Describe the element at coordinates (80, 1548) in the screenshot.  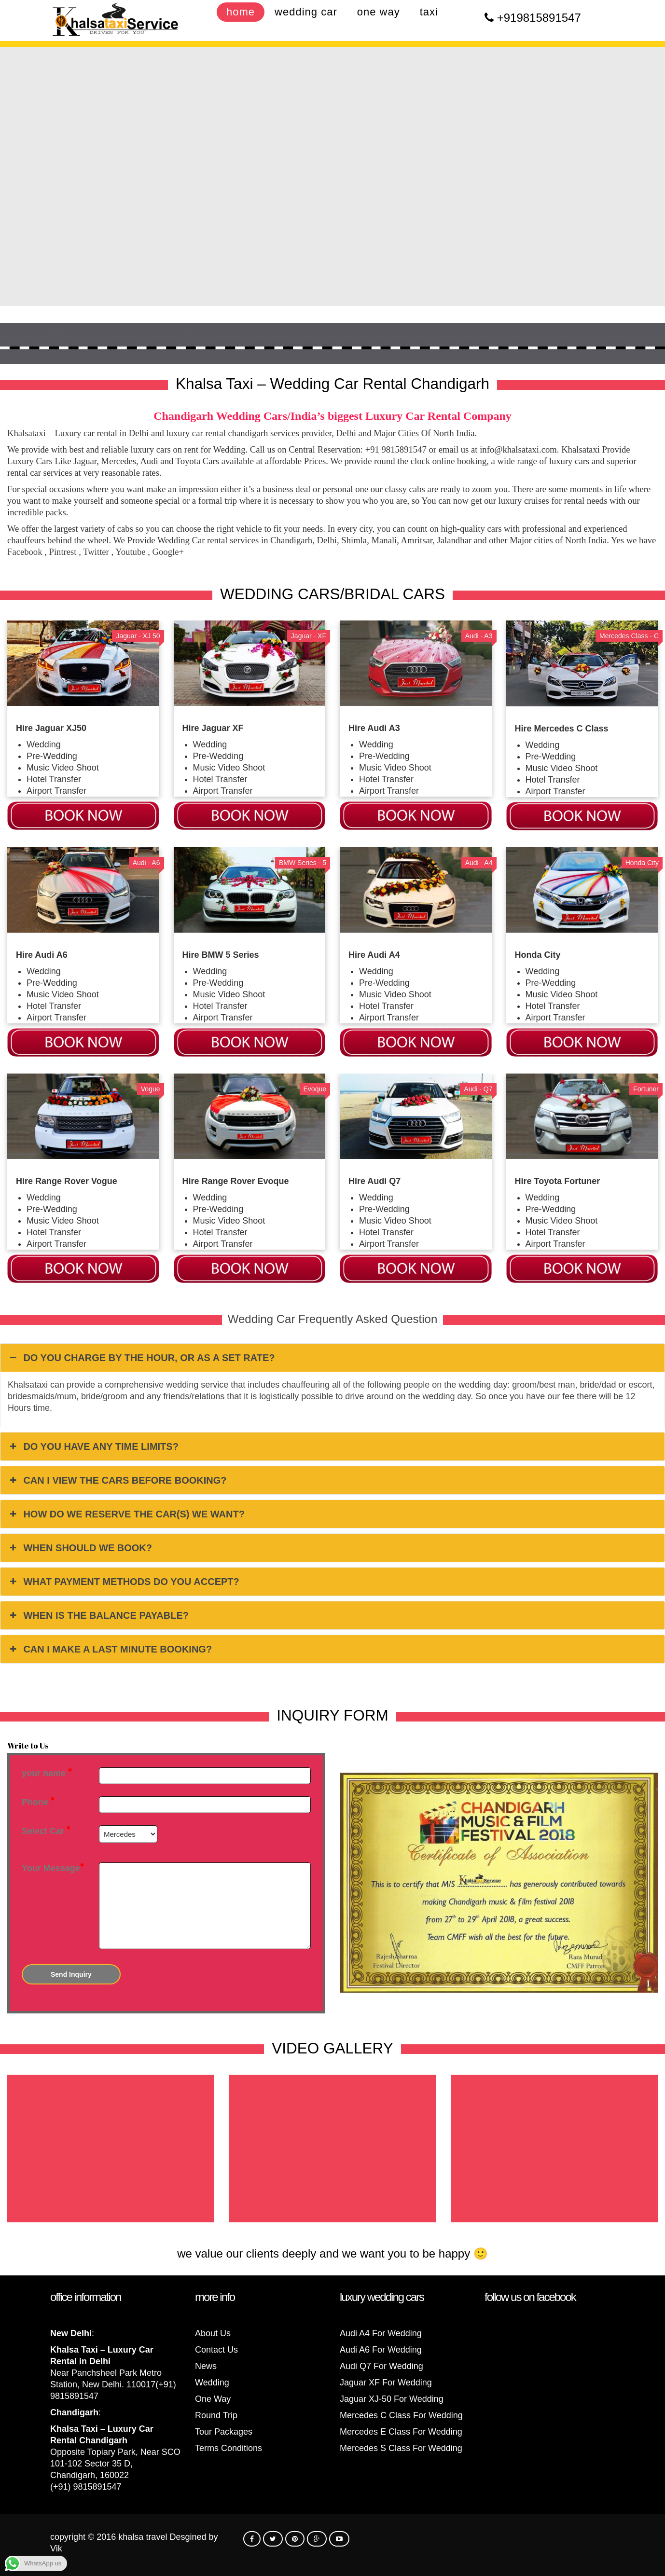
I see `WHEN SHOULD WE BOOK? [button]` at that location.